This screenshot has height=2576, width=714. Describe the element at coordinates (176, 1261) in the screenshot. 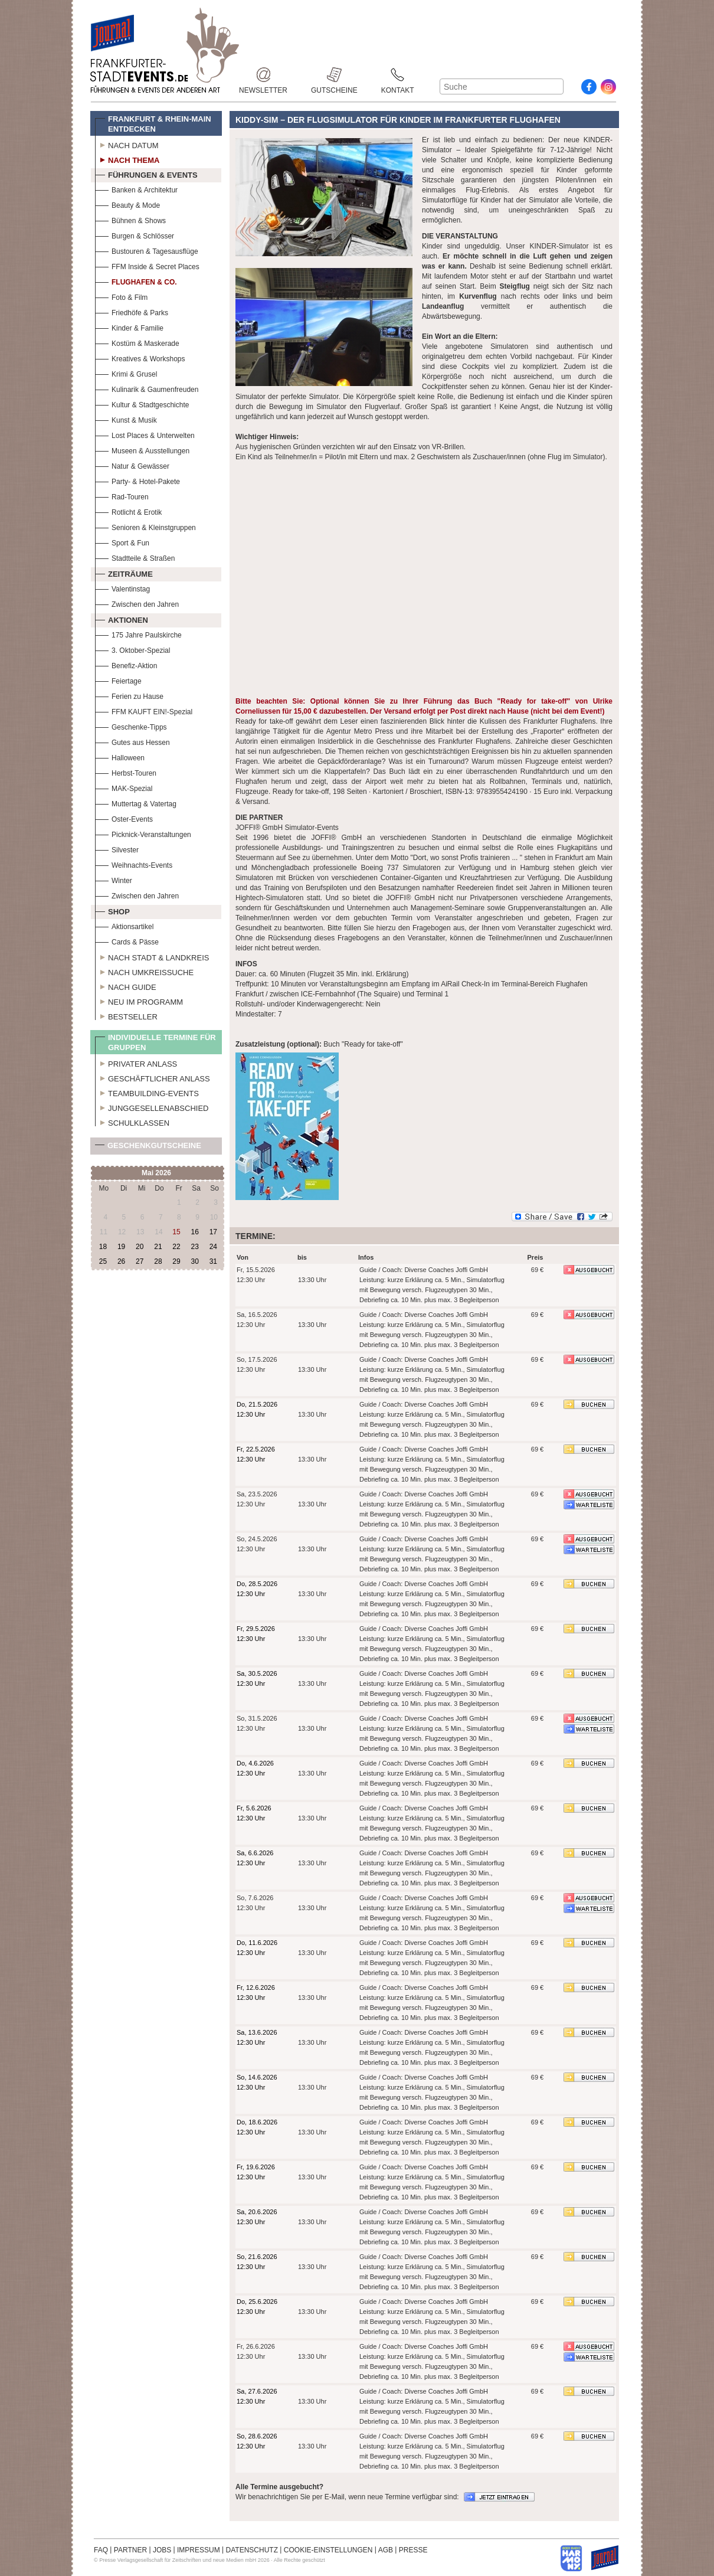

I see `29` at that location.